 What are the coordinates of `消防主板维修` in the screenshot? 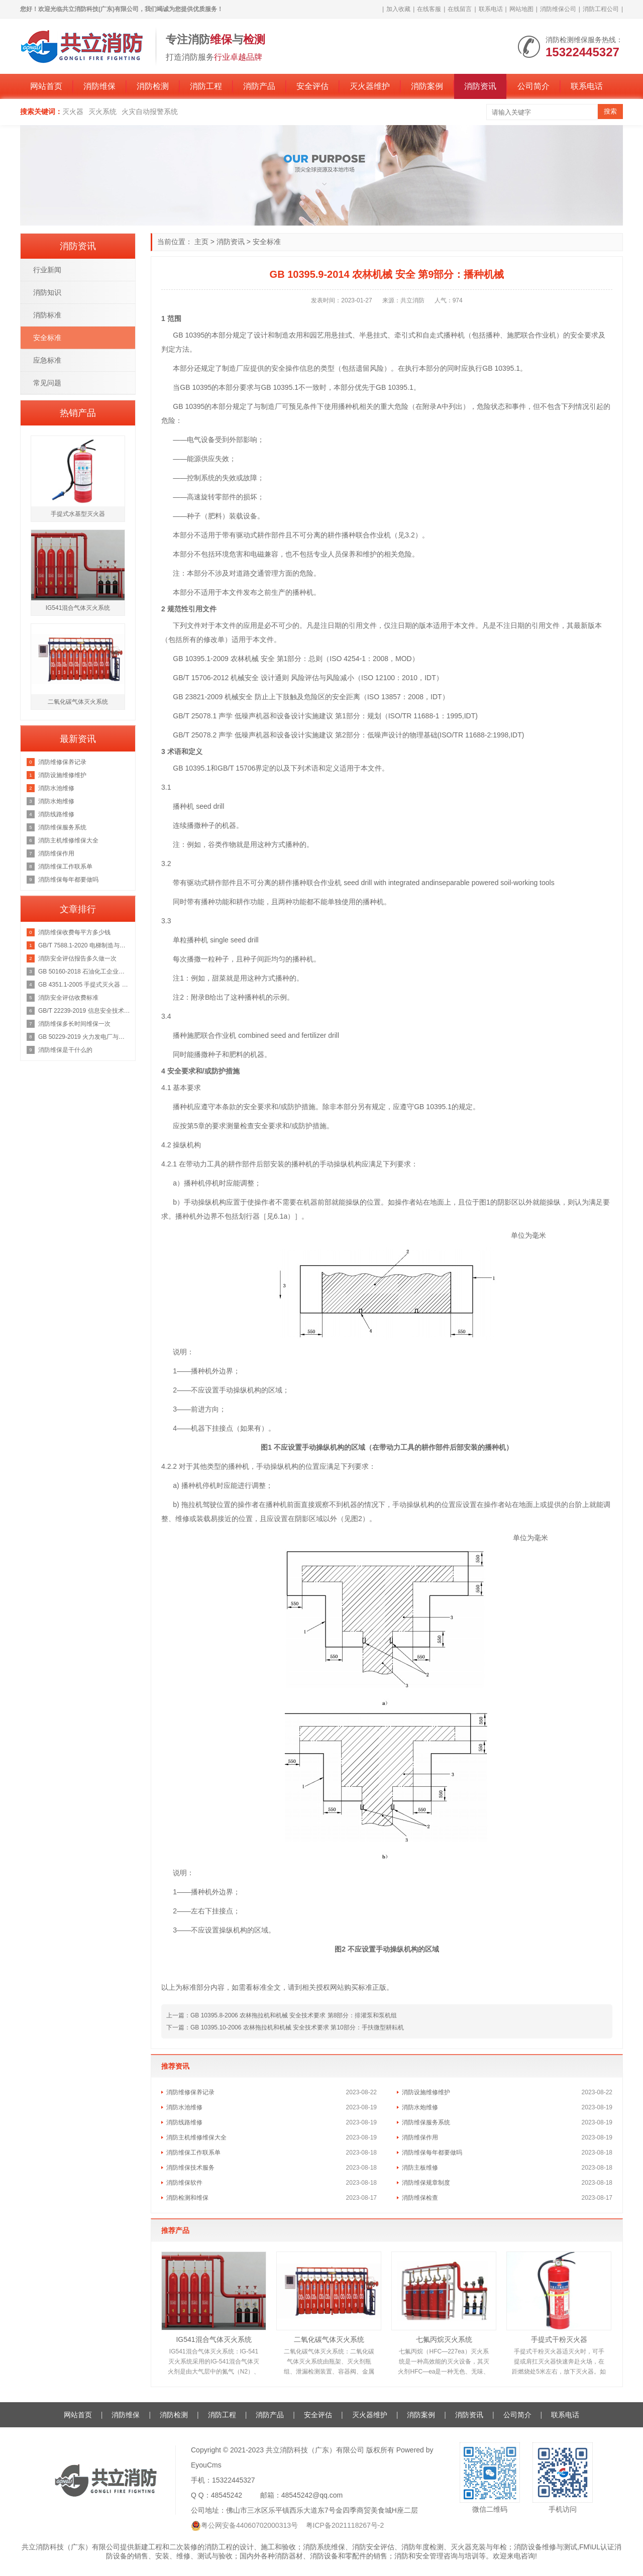 It's located at (420, 2167).